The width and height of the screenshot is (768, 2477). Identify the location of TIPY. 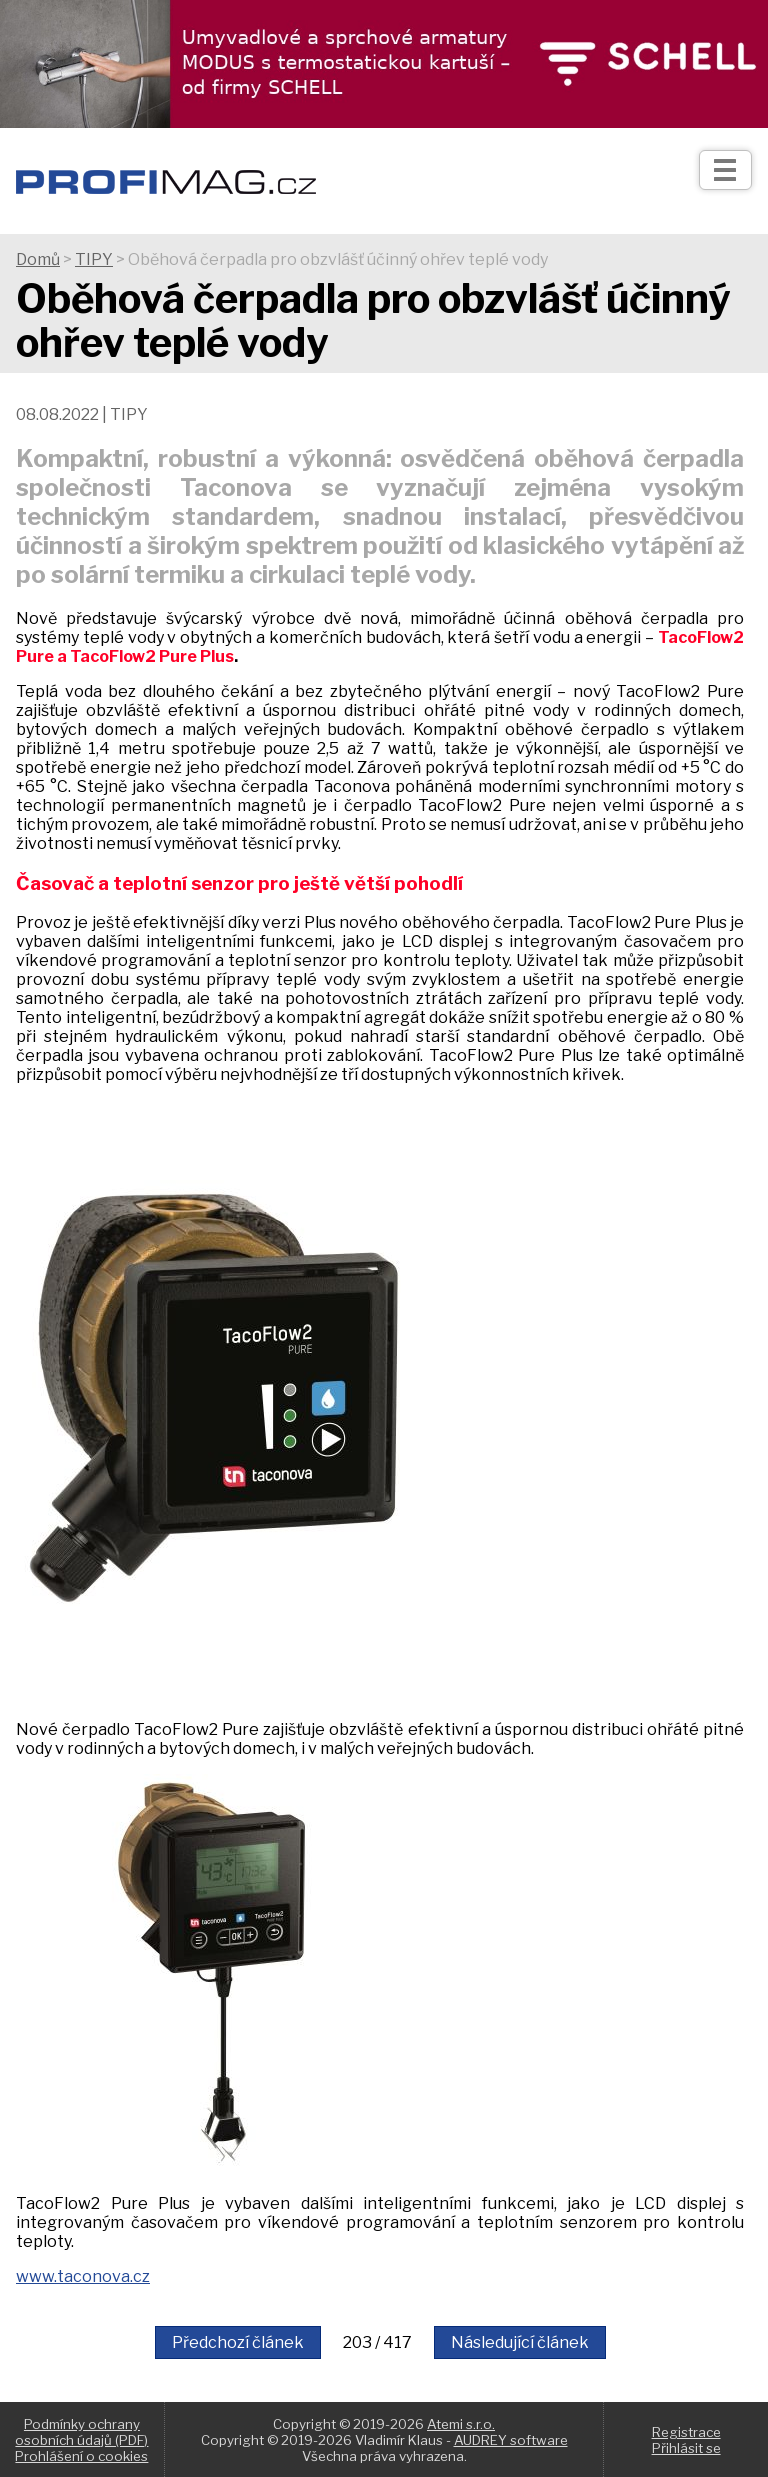
(94, 259).